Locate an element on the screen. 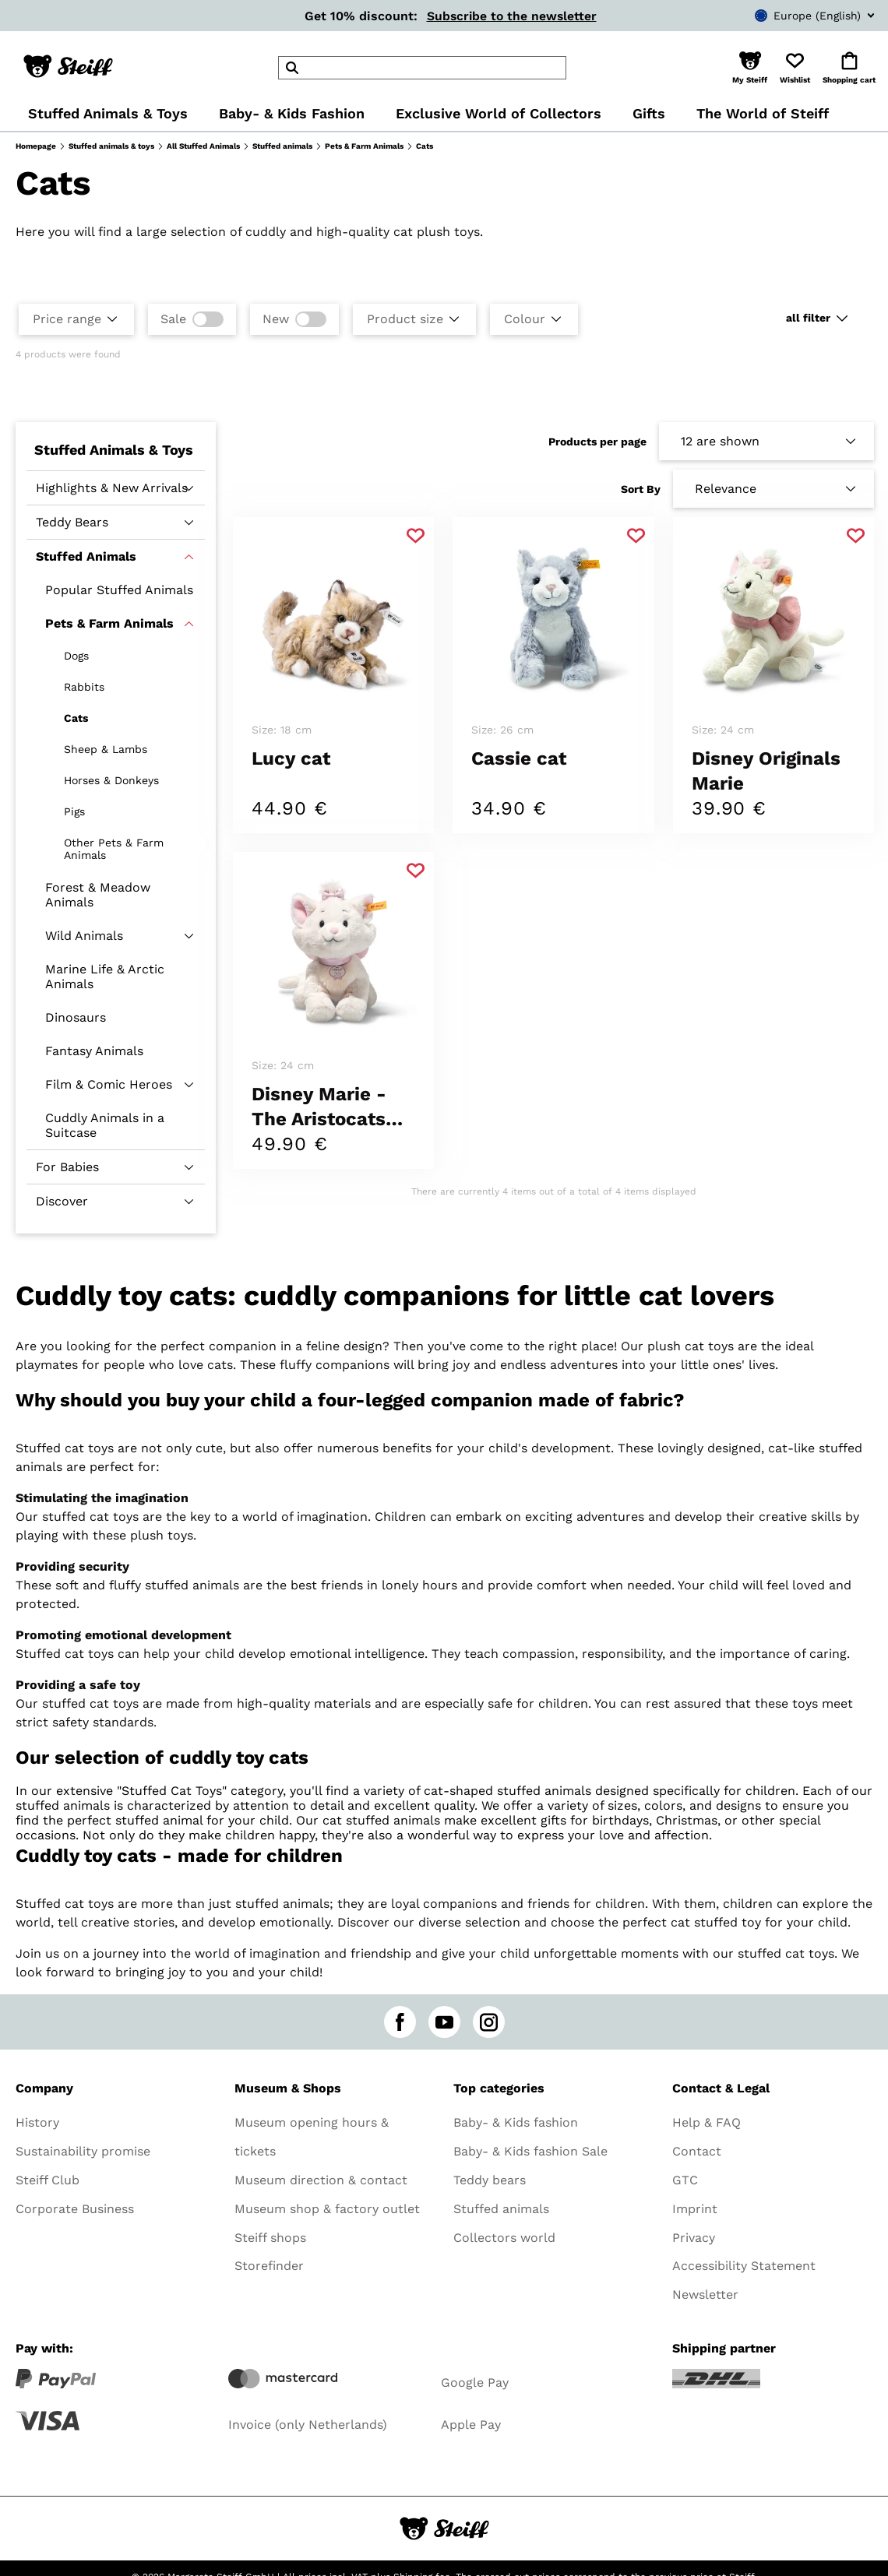  Forest & Meadow Animals is located at coordinates (97, 895).